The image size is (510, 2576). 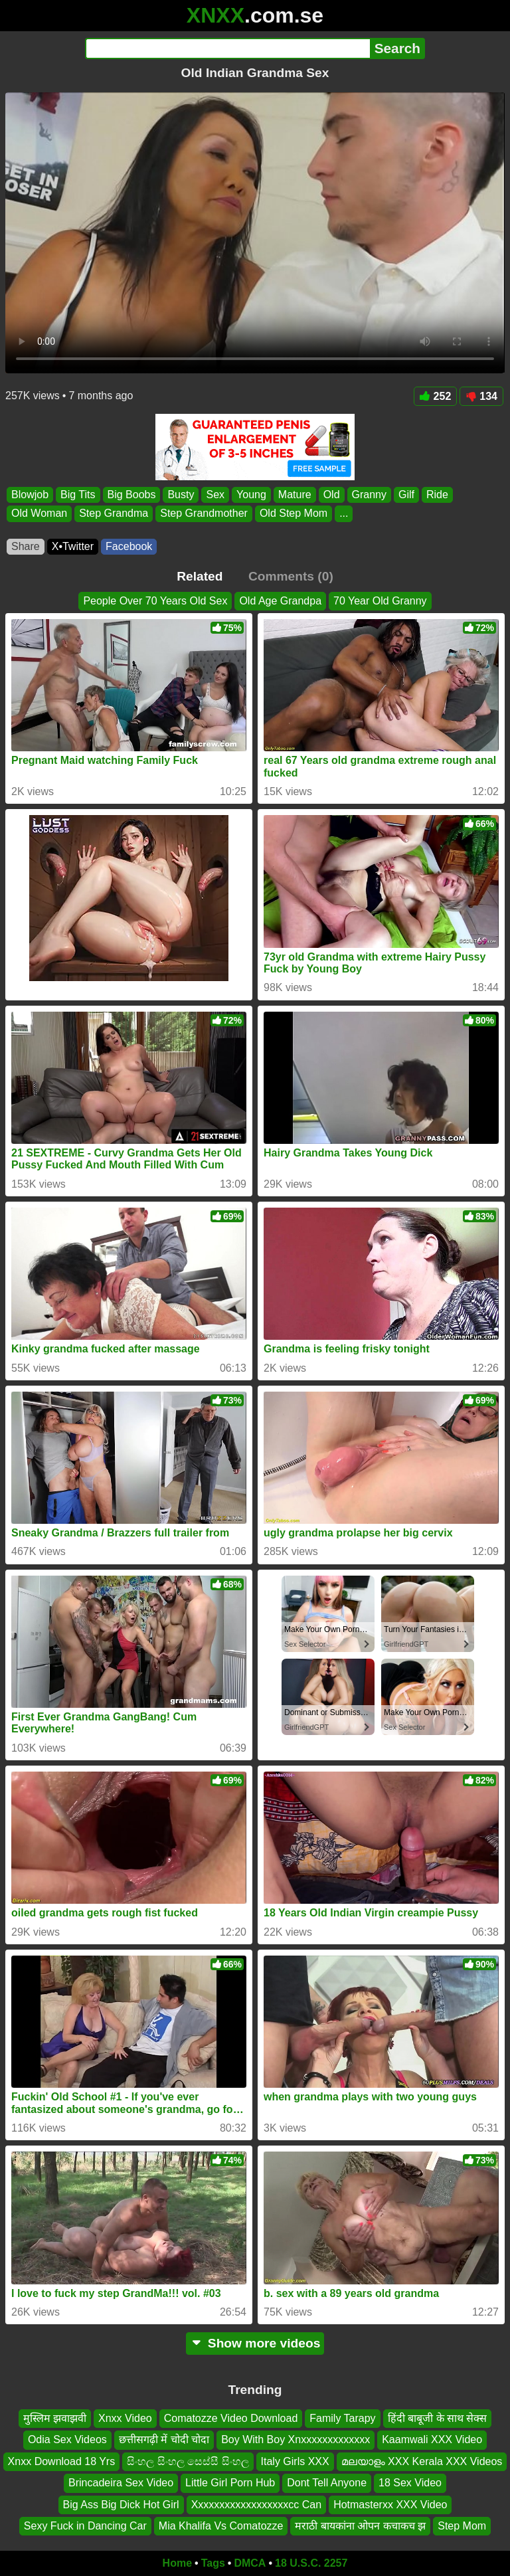 What do you see at coordinates (85, 2525) in the screenshot?
I see `Sexy Fuck in Dancing Car` at bounding box center [85, 2525].